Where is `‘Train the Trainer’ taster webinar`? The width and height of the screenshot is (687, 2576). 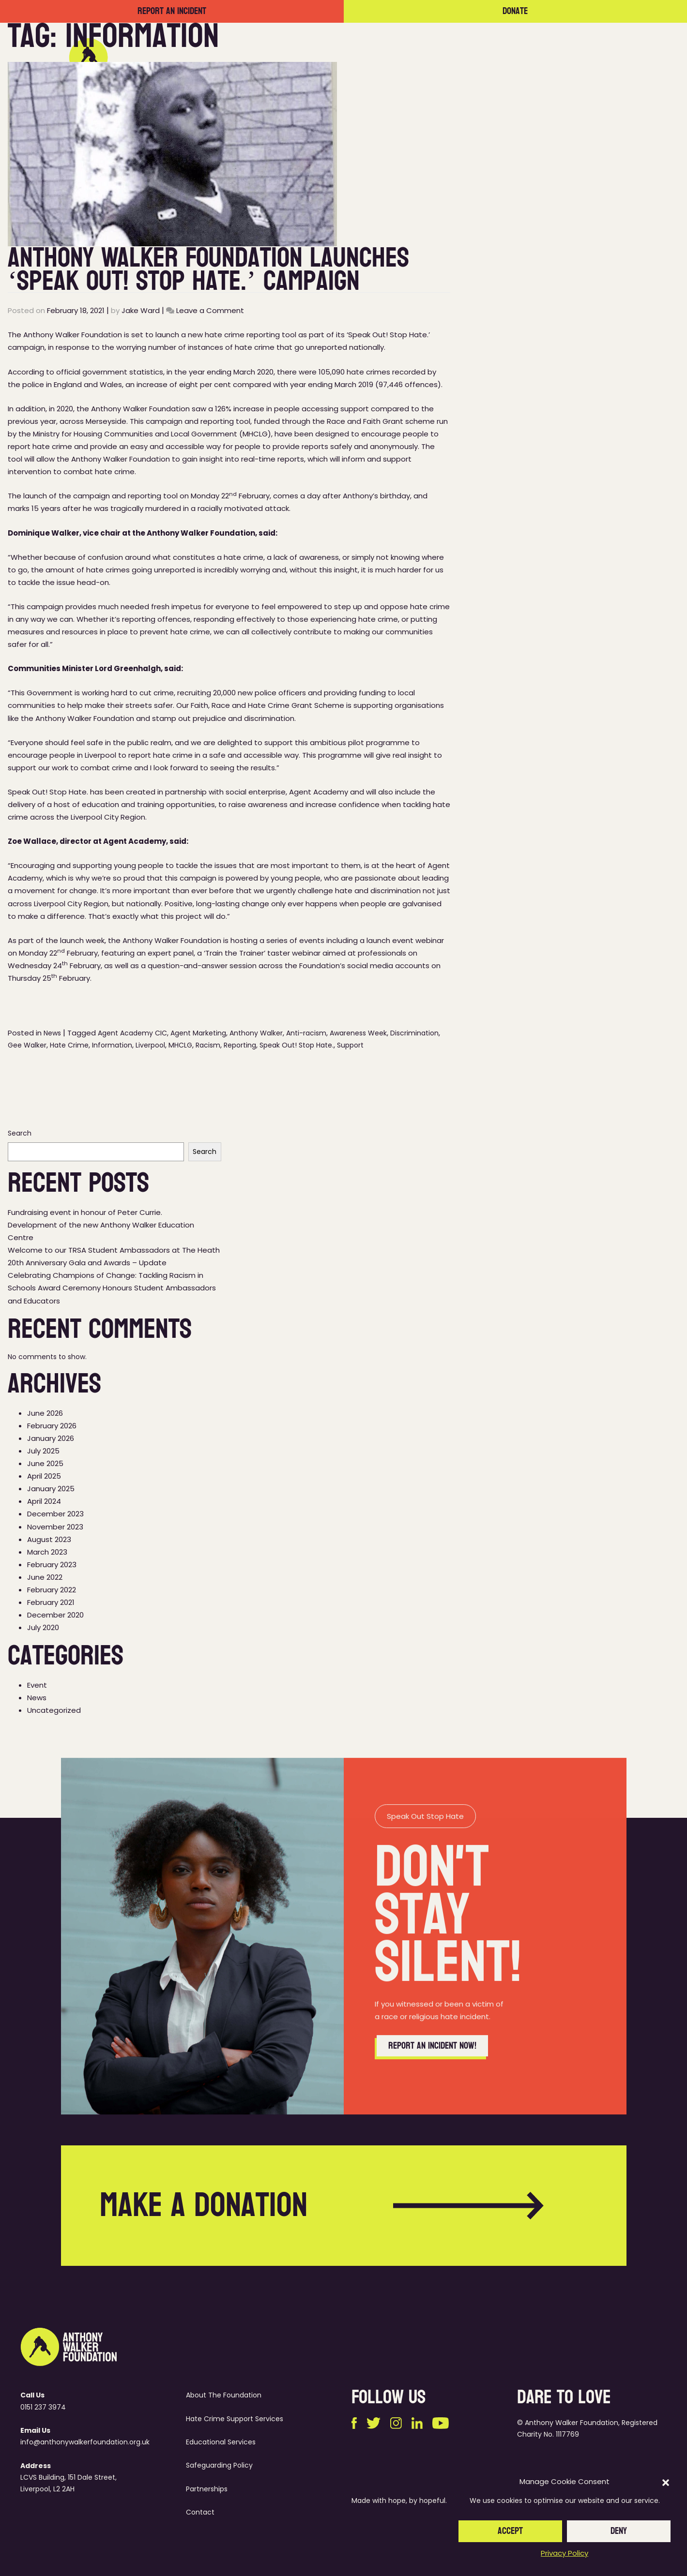 ‘Train the Trainer’ taster webinar is located at coordinates (262, 953).